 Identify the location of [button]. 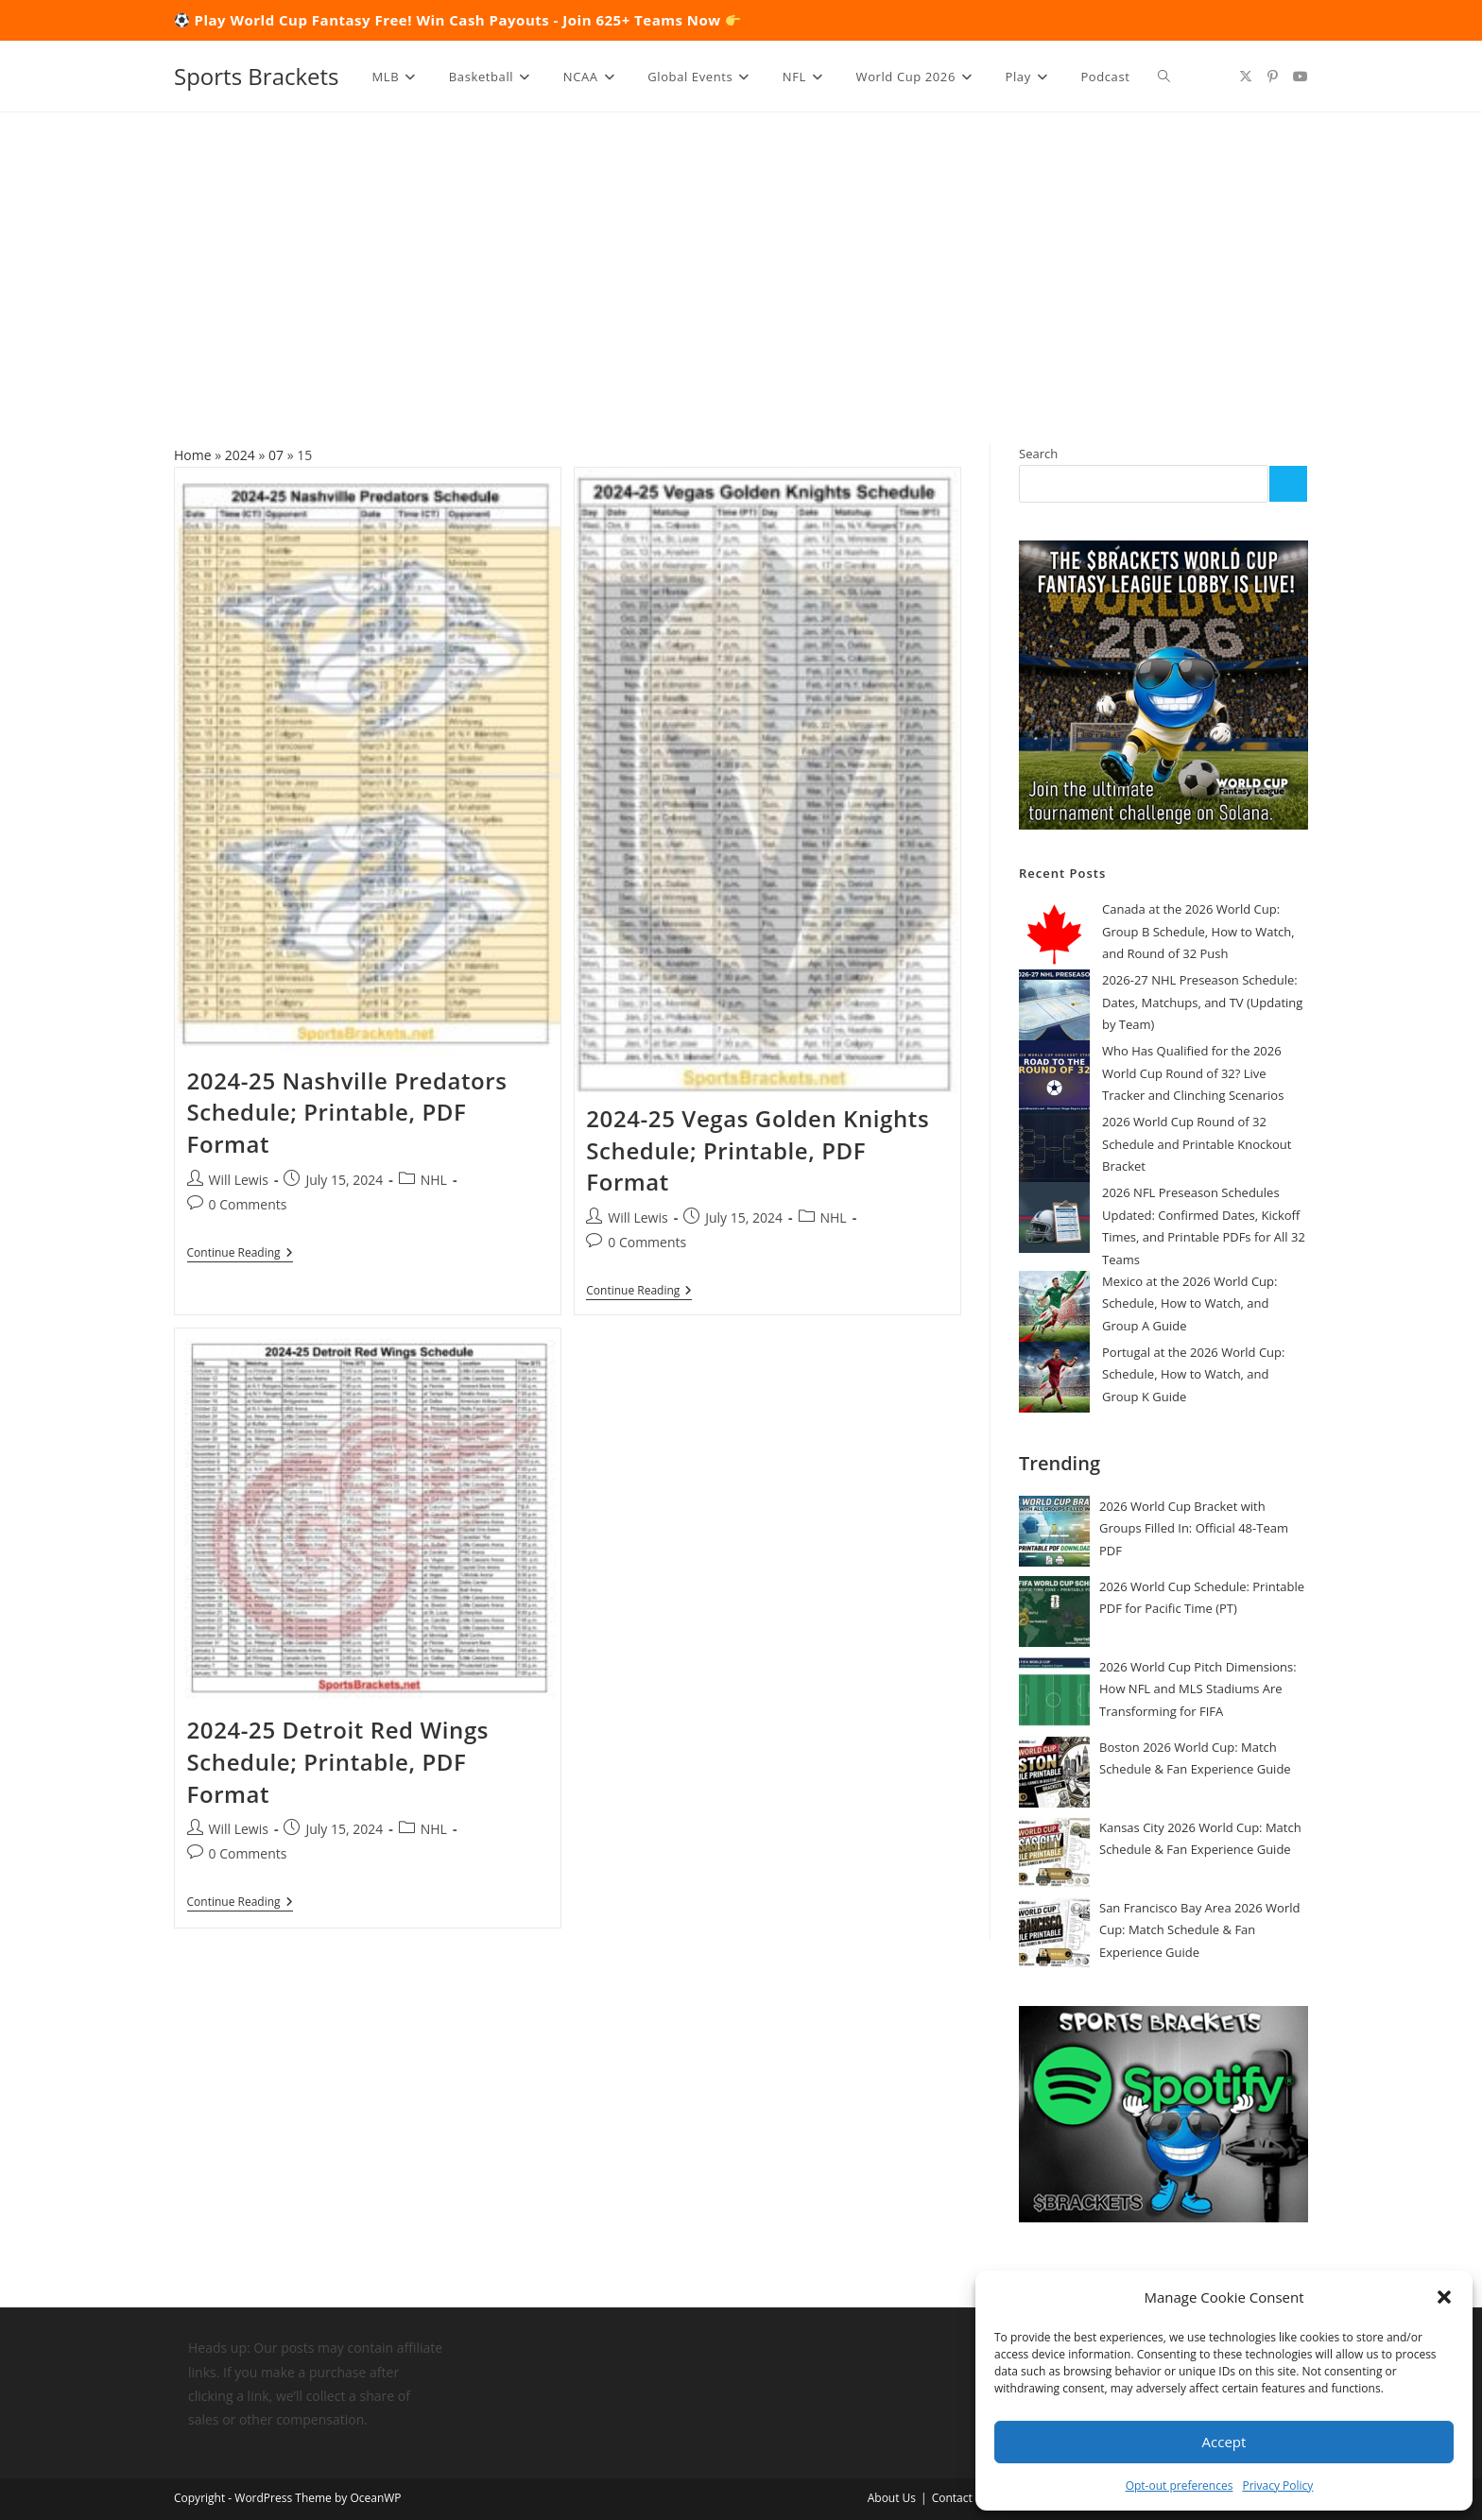
(1444, 2297).